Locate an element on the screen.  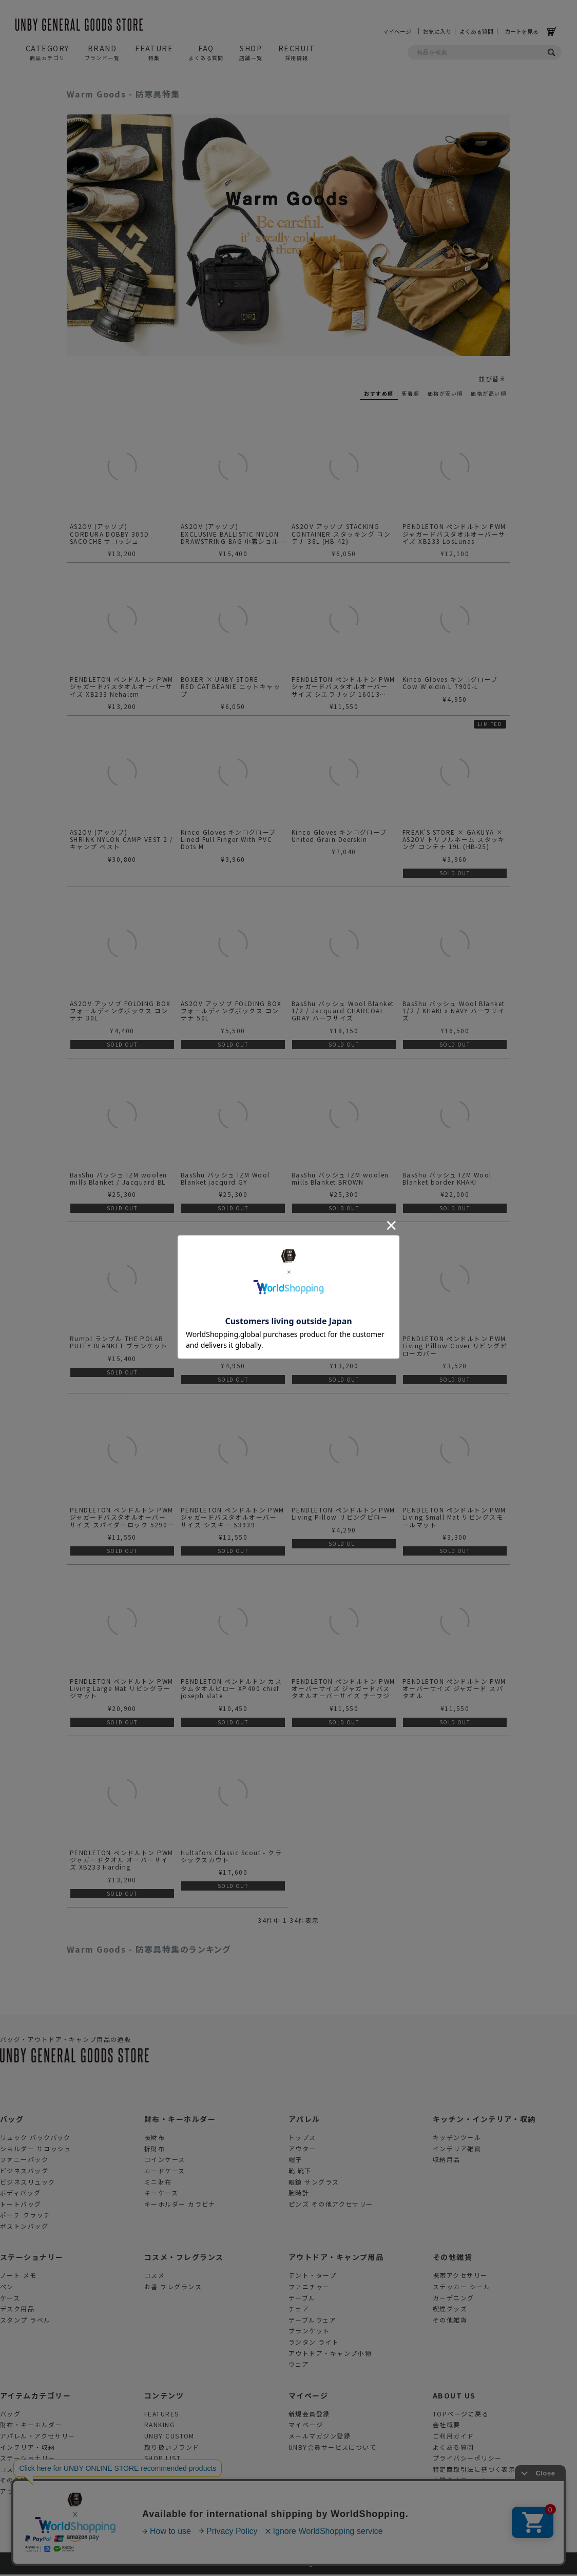
会社概要 is located at coordinates (446, 2426).